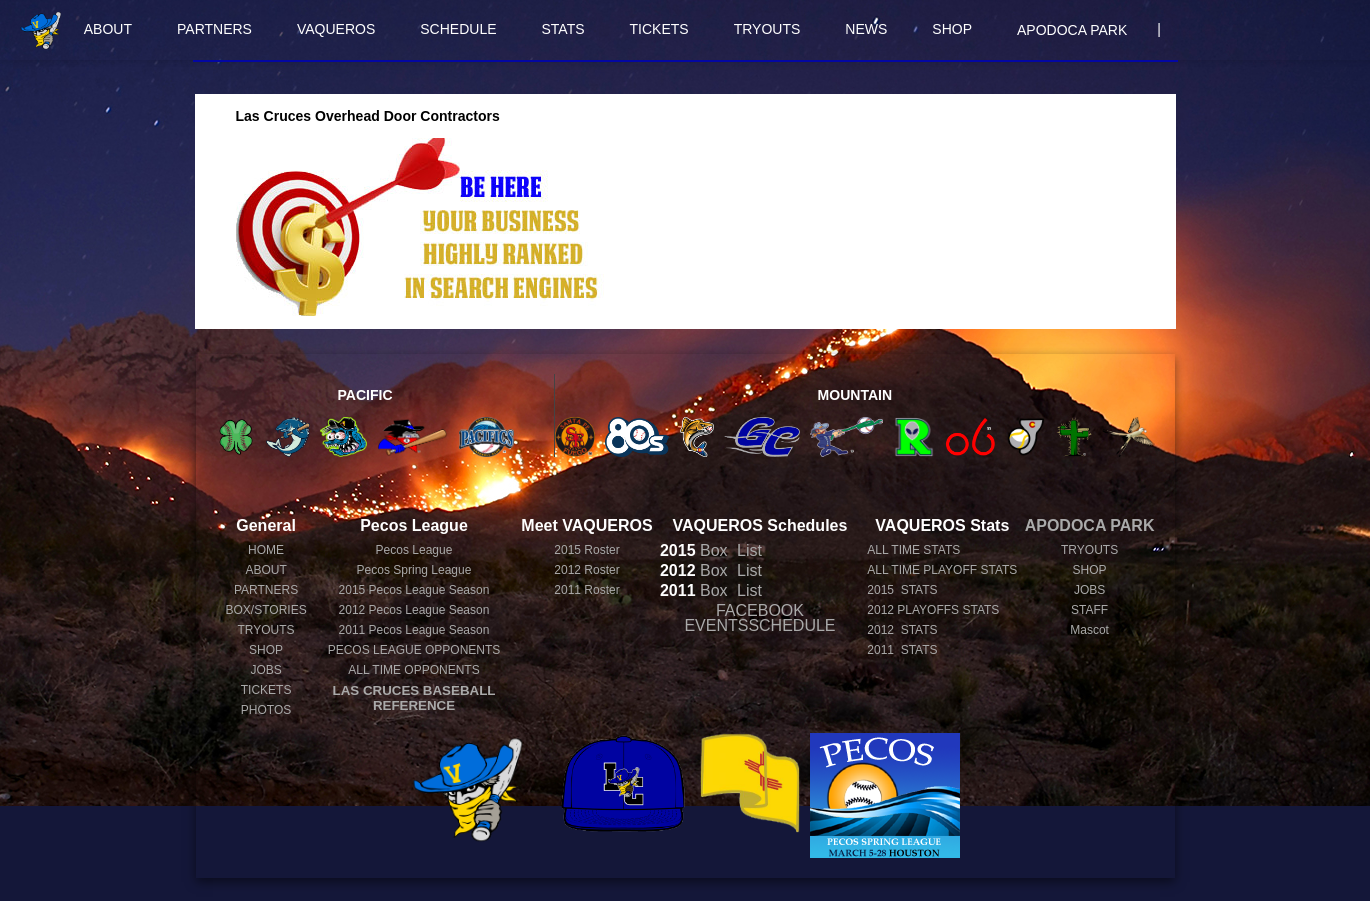 This screenshot has width=1370, height=901. Describe the element at coordinates (1089, 610) in the screenshot. I see `STAFF` at that location.